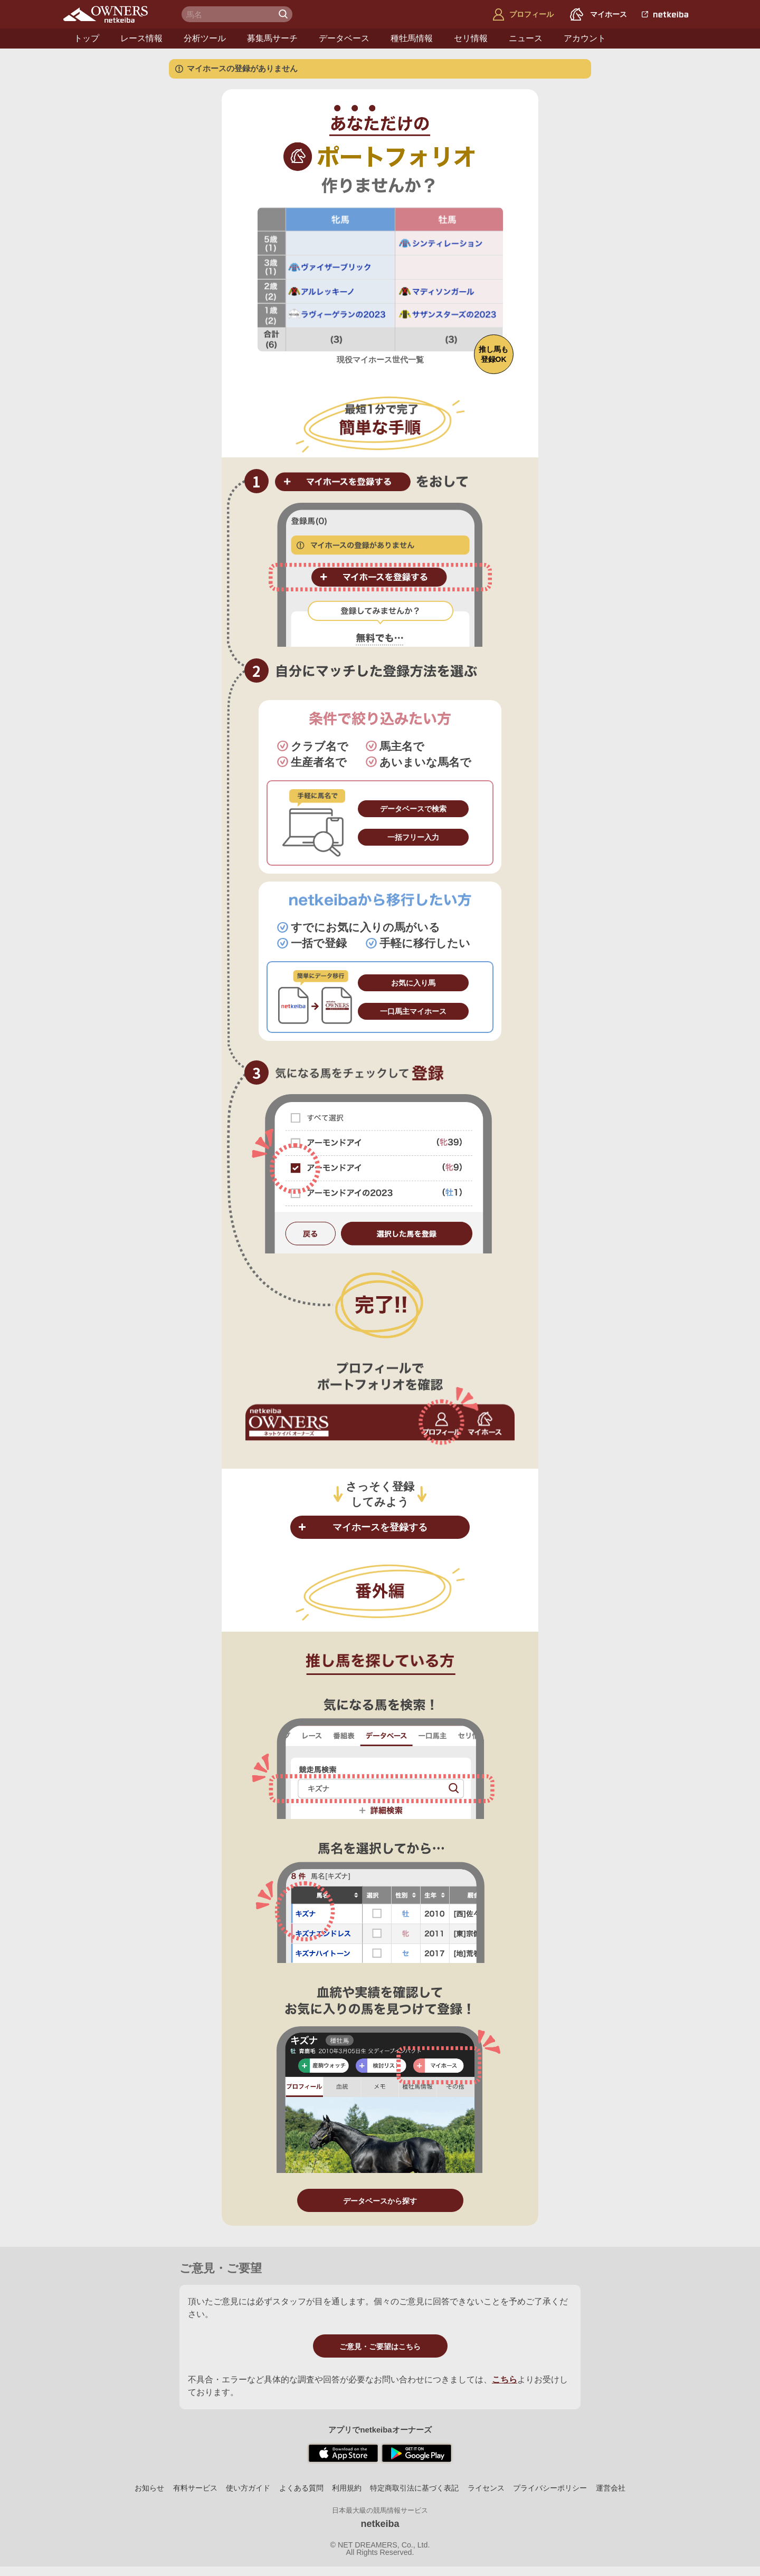 This screenshot has height=2576, width=760. Describe the element at coordinates (284, 14) in the screenshot. I see `検 索` at that location.